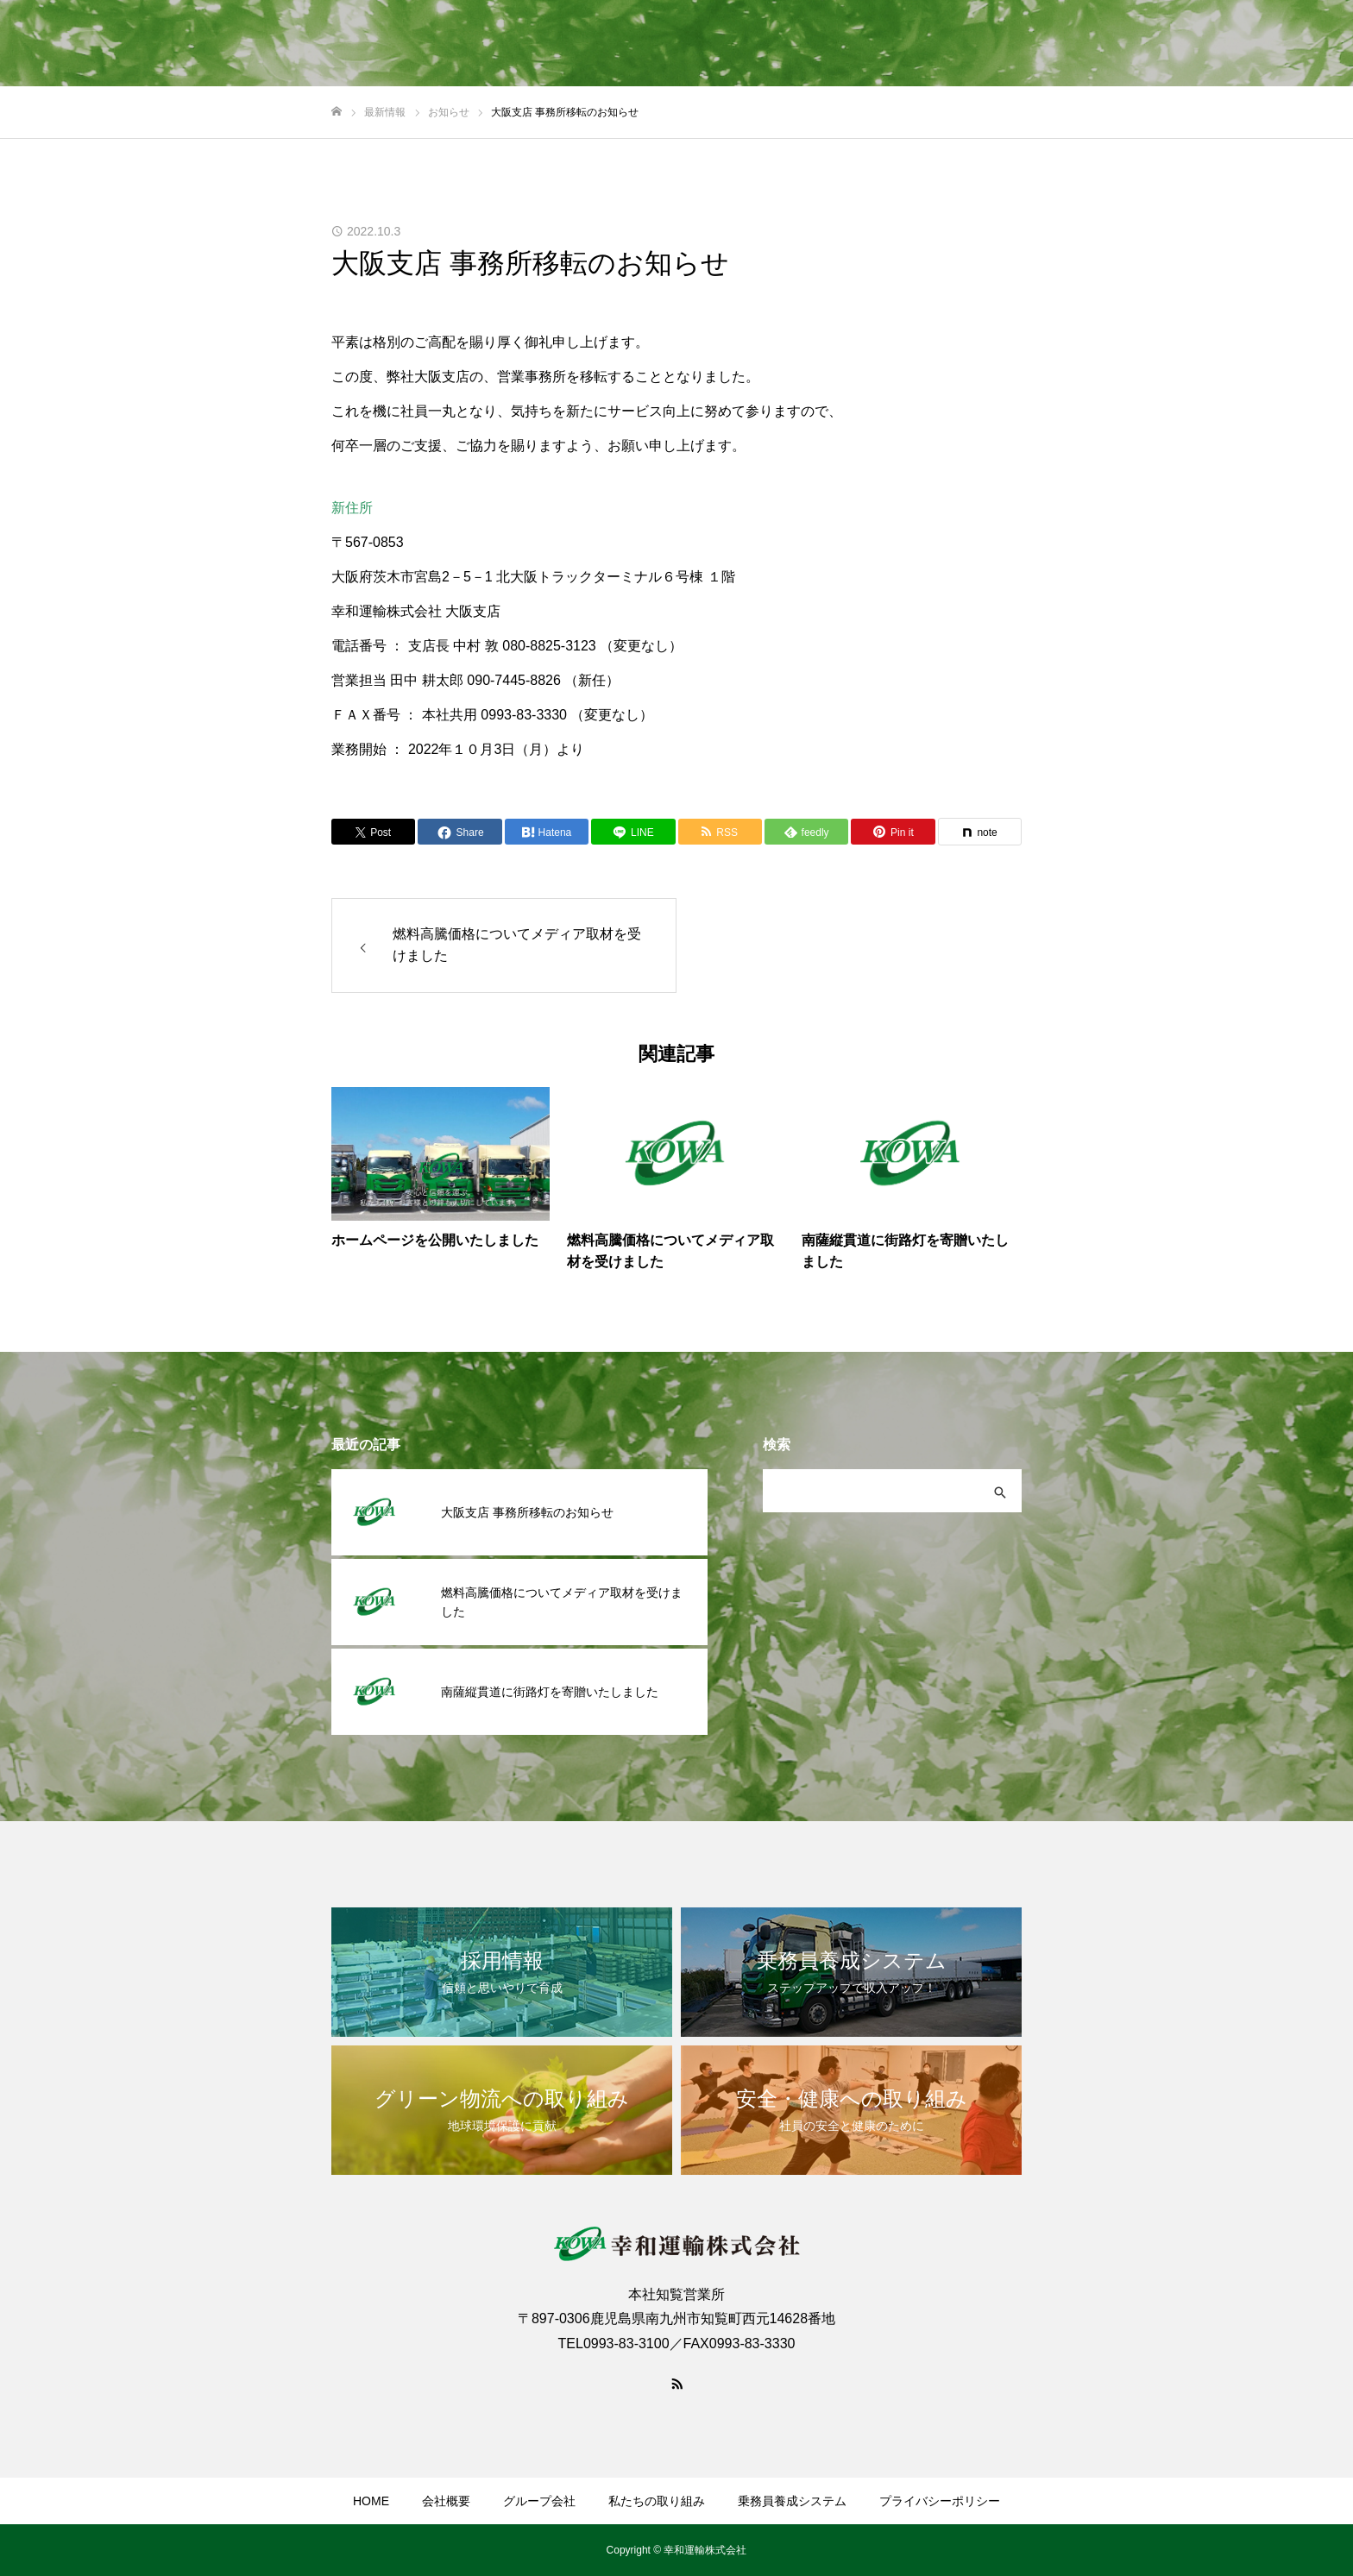  Describe the element at coordinates (539, 2501) in the screenshot. I see `グループ会社` at that location.